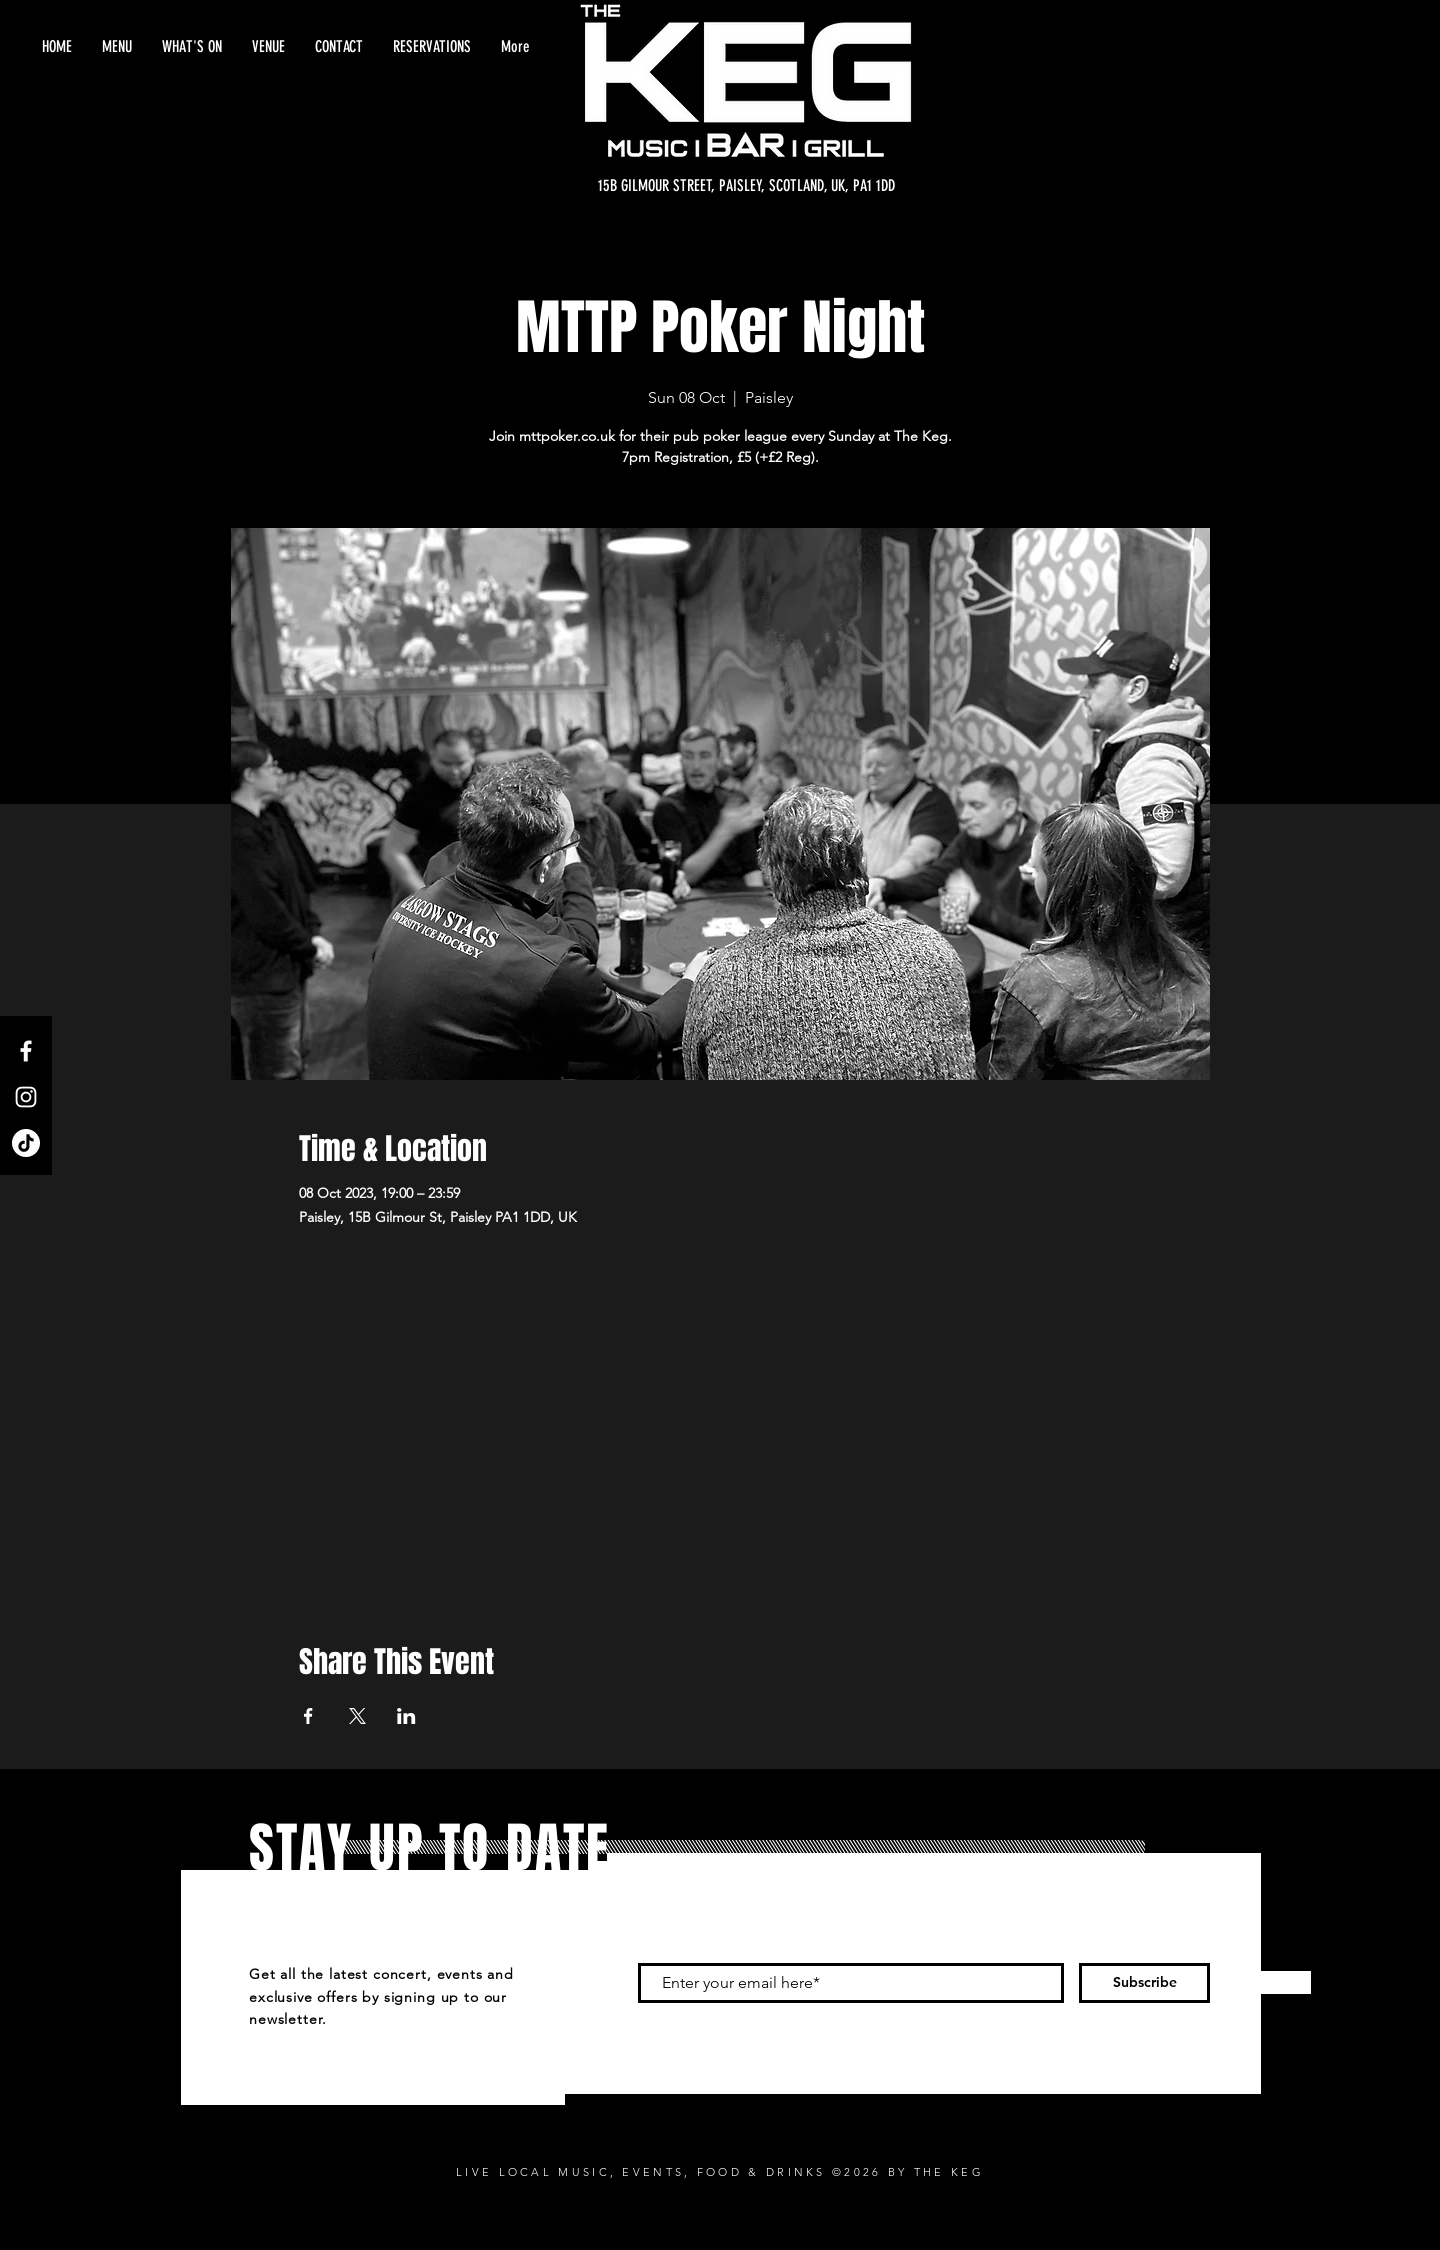  Describe the element at coordinates (26, 1097) in the screenshot. I see `[Instagram]` at that location.